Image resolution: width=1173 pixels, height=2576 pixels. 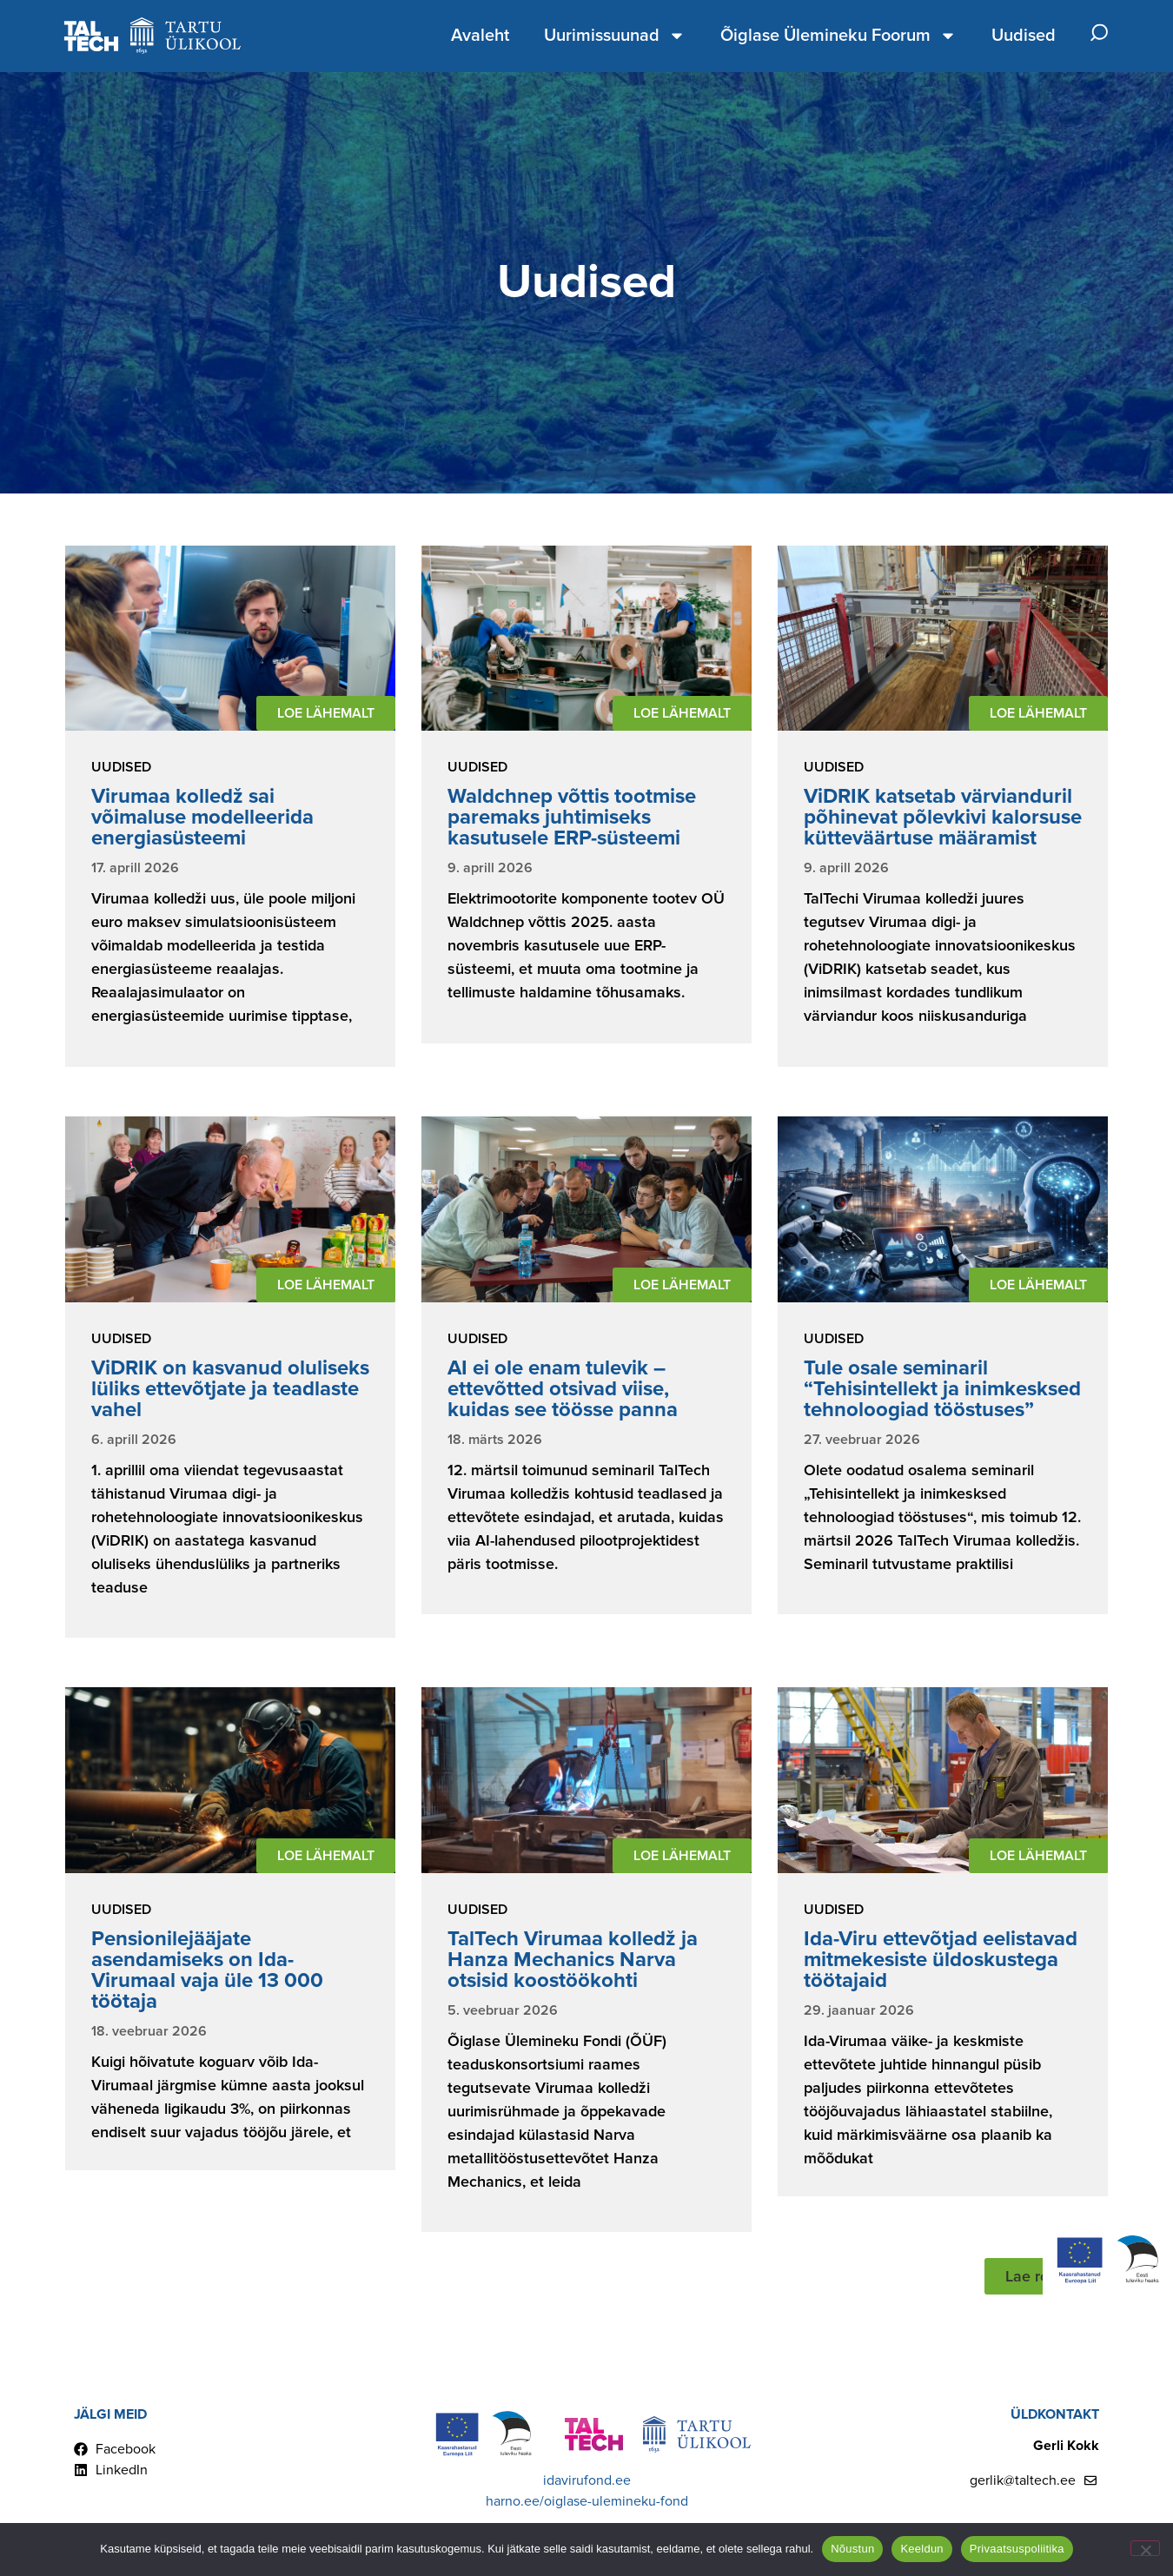 I want to click on idavirufond.ee, so click(x=587, y=2480).